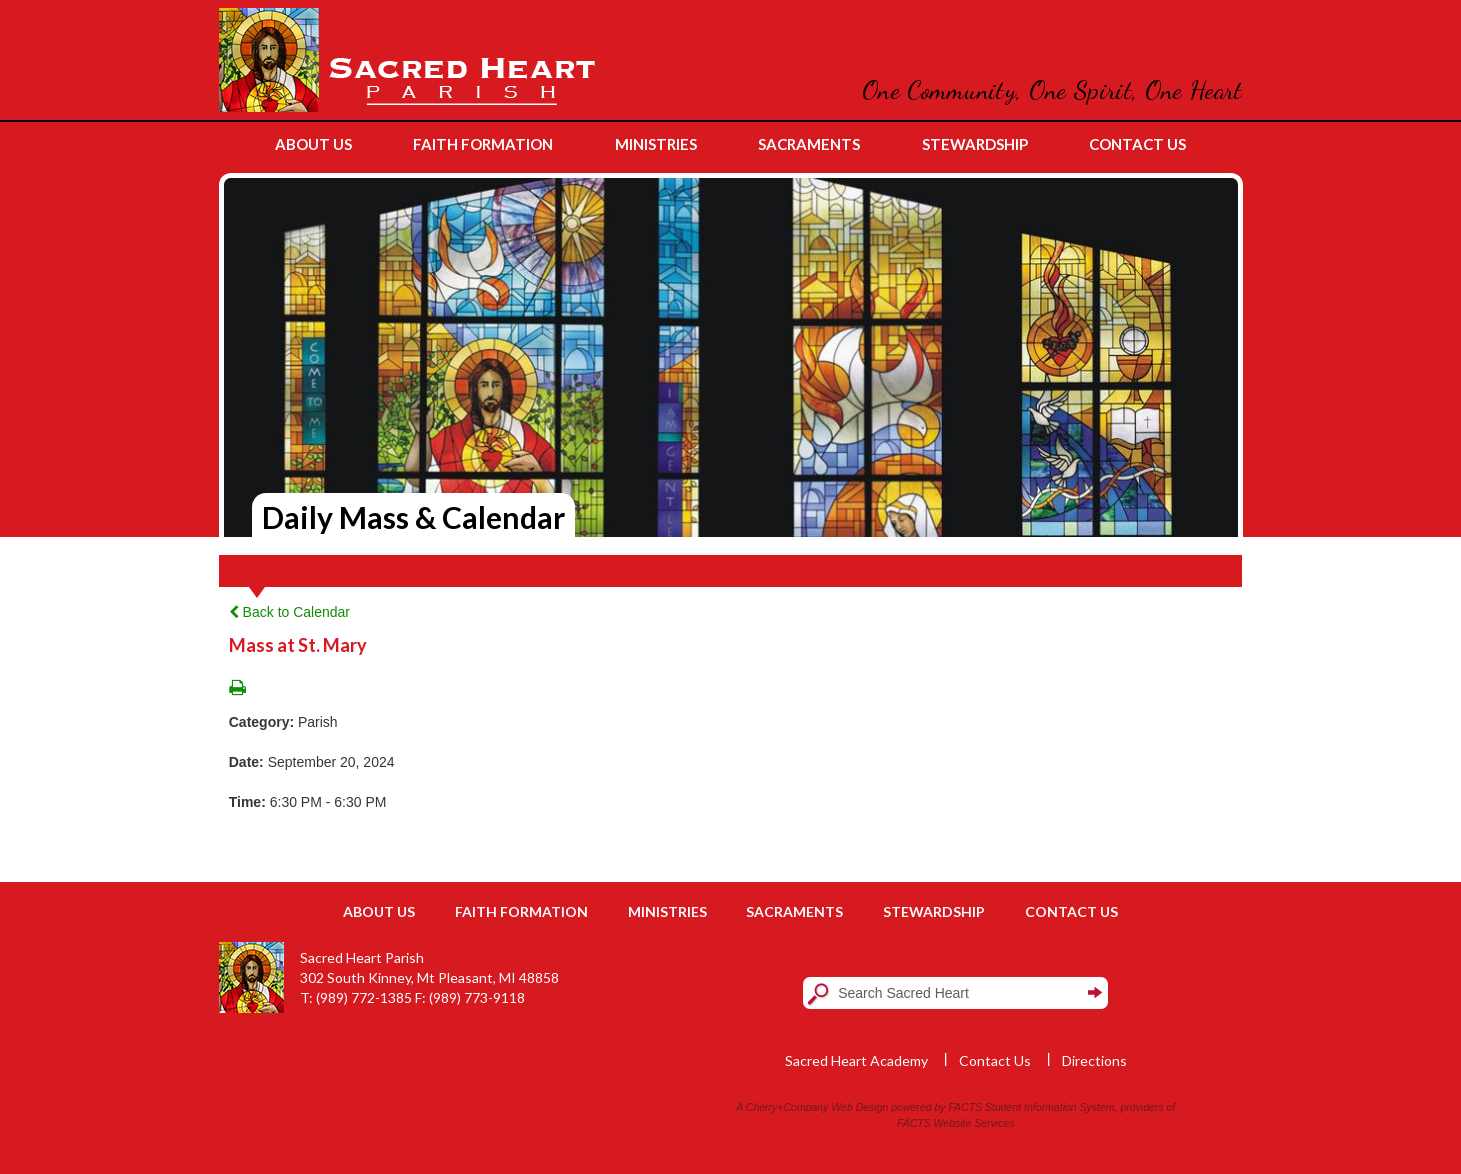 This screenshot has height=1174, width=1461. I want to click on Cherry+Company, so click(787, 1107).